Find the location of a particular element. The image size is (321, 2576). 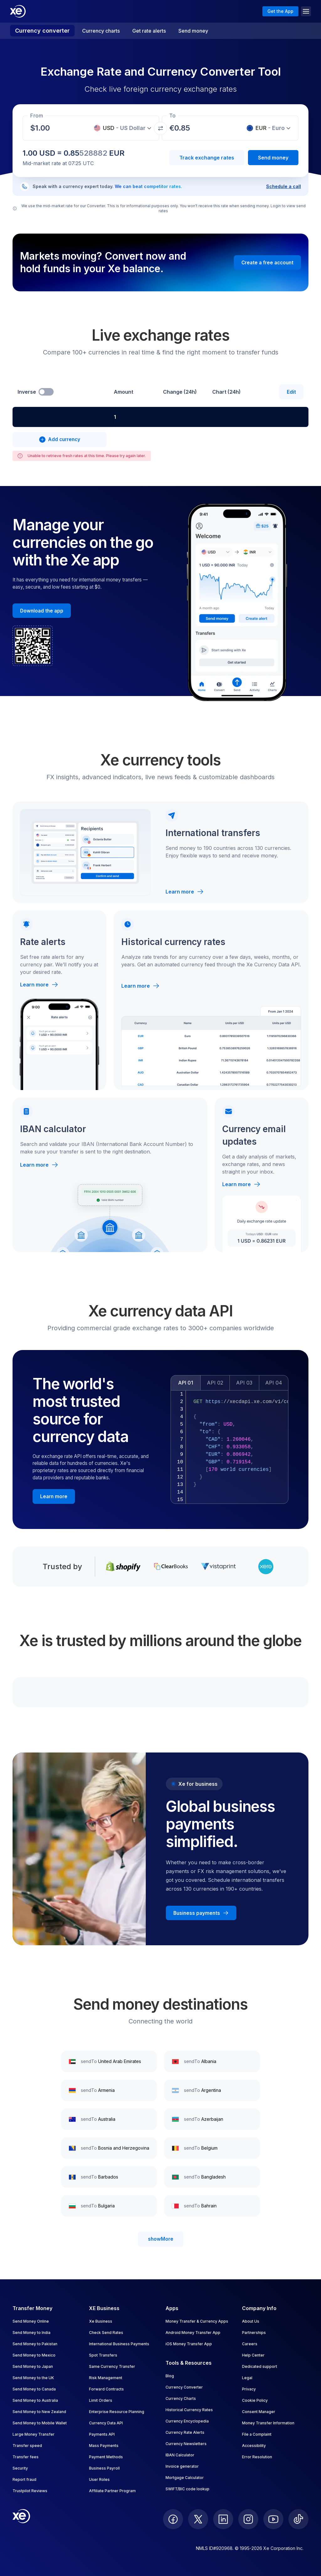

Blog is located at coordinates (170, 2375).